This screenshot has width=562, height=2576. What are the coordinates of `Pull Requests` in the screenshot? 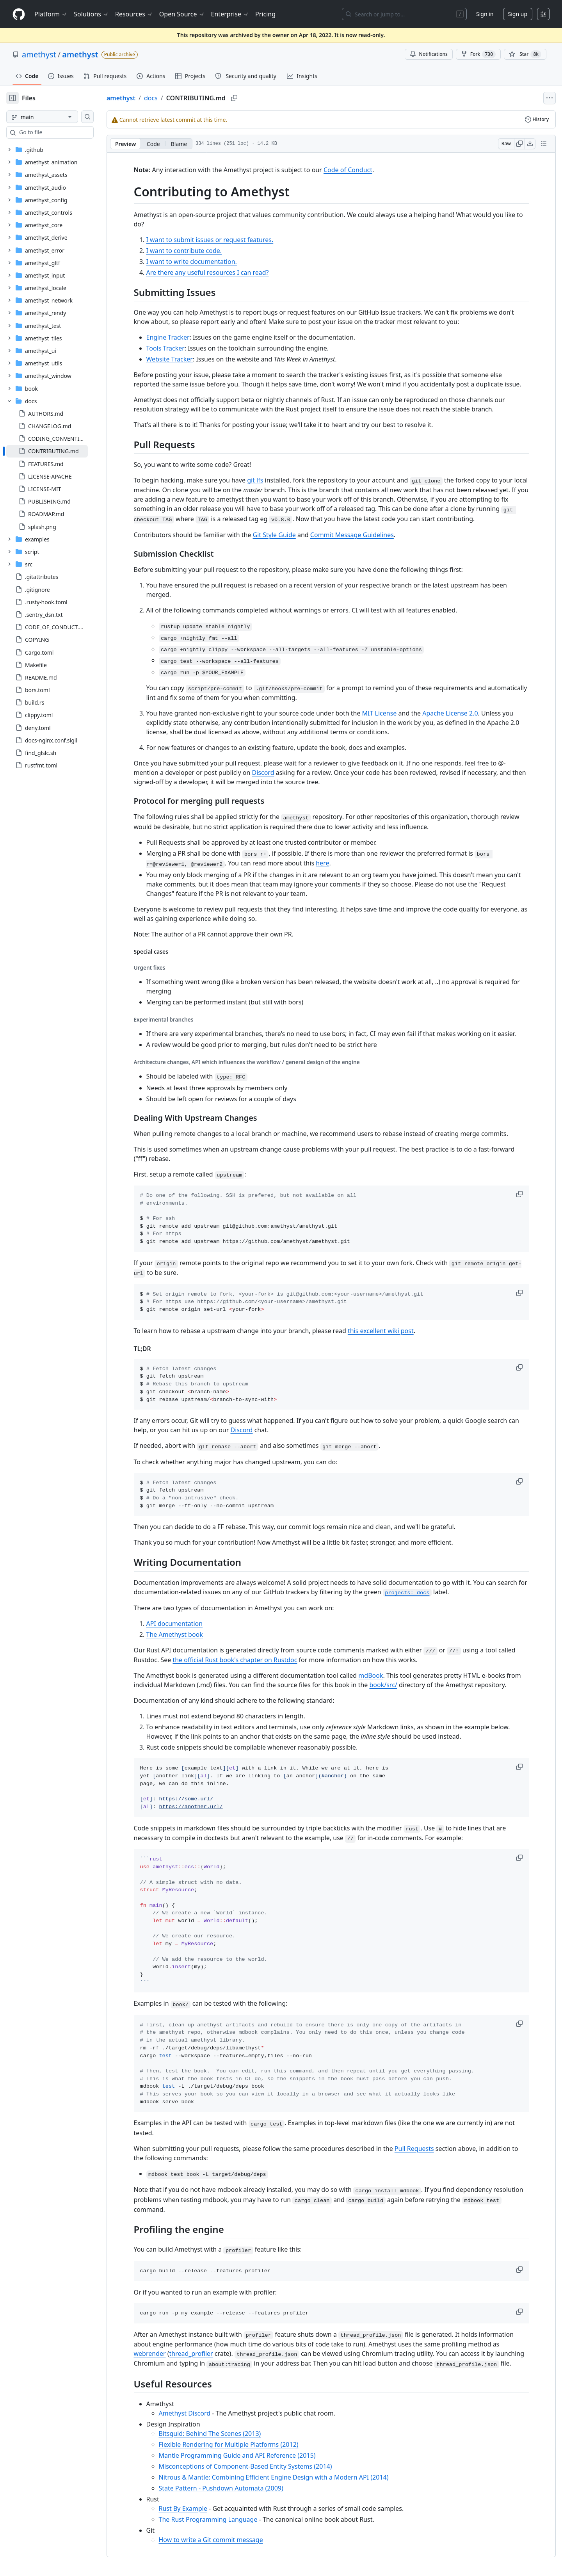 It's located at (426, 2148).